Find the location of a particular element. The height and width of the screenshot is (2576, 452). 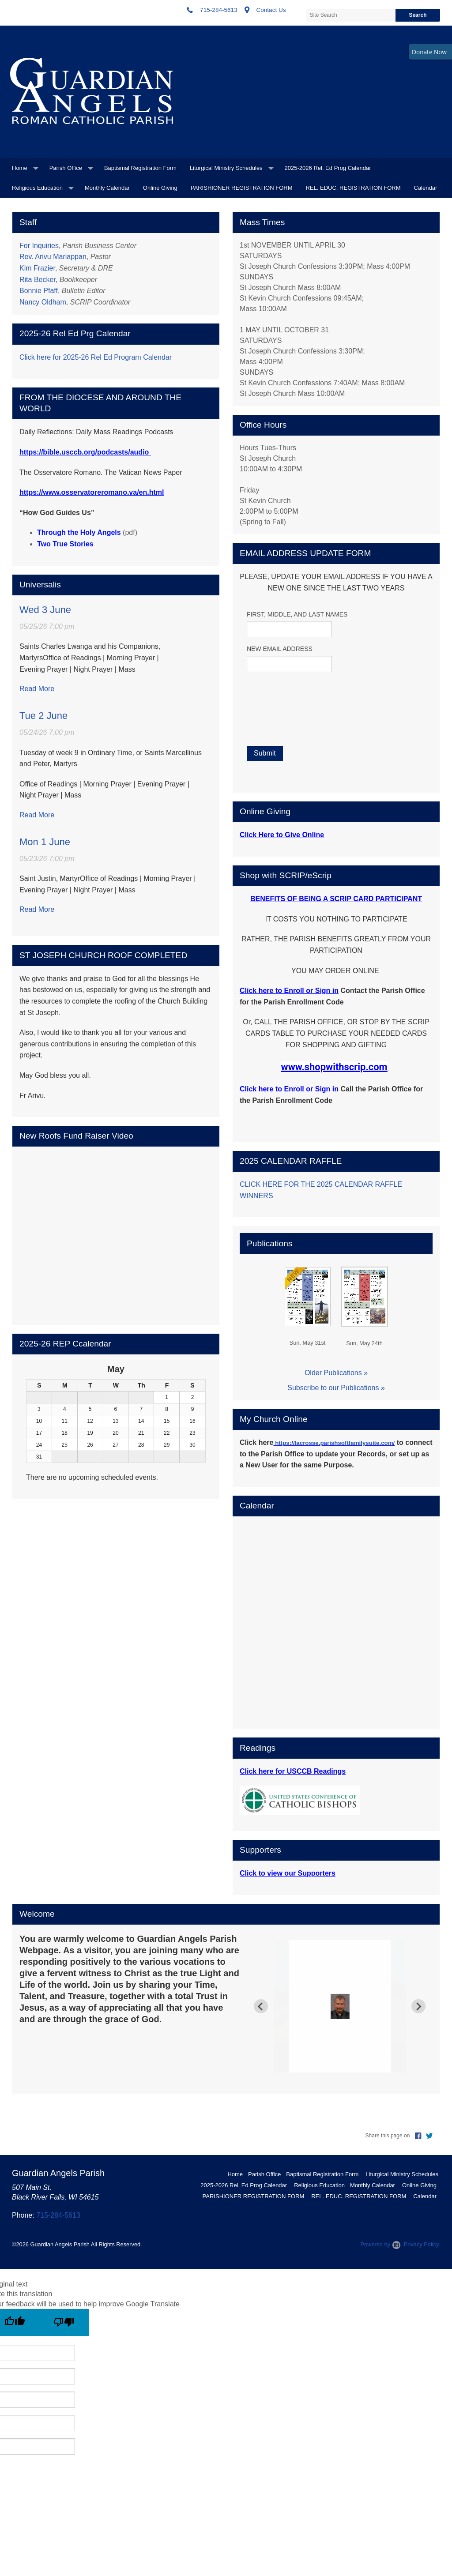

Baptismal Registration Form is located at coordinates (140, 168).